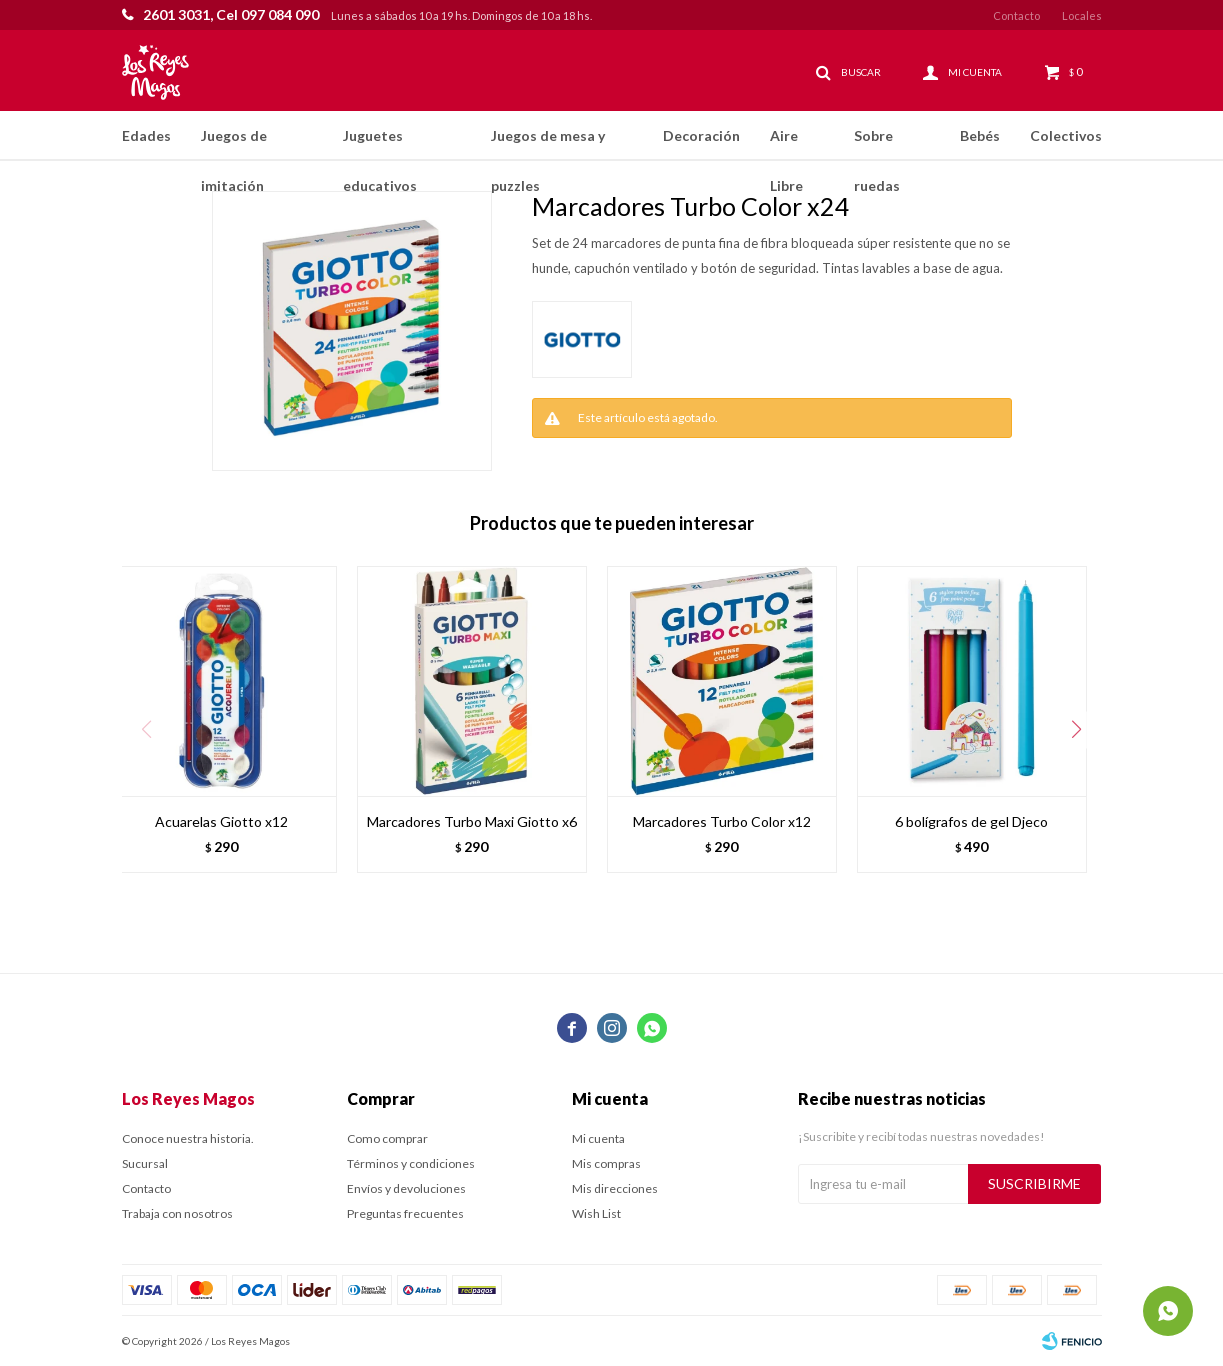  I want to click on Edades, so click(146, 135).